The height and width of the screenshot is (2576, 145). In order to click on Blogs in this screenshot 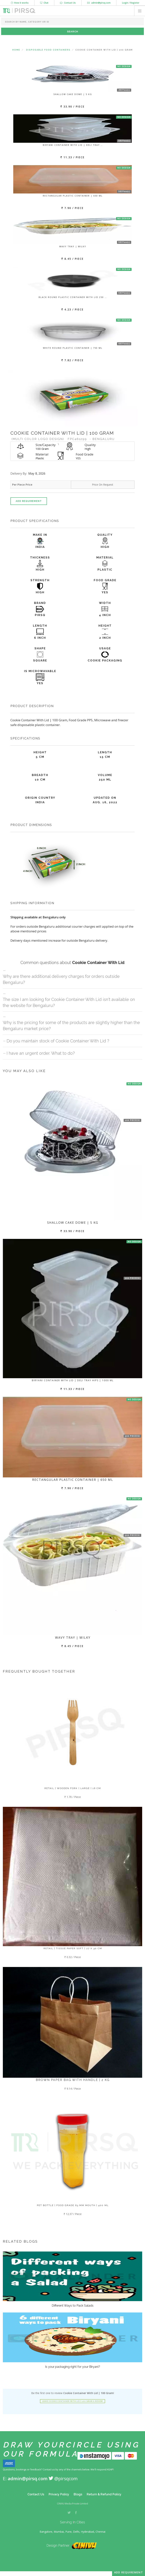, I will do `click(78, 2494)`.